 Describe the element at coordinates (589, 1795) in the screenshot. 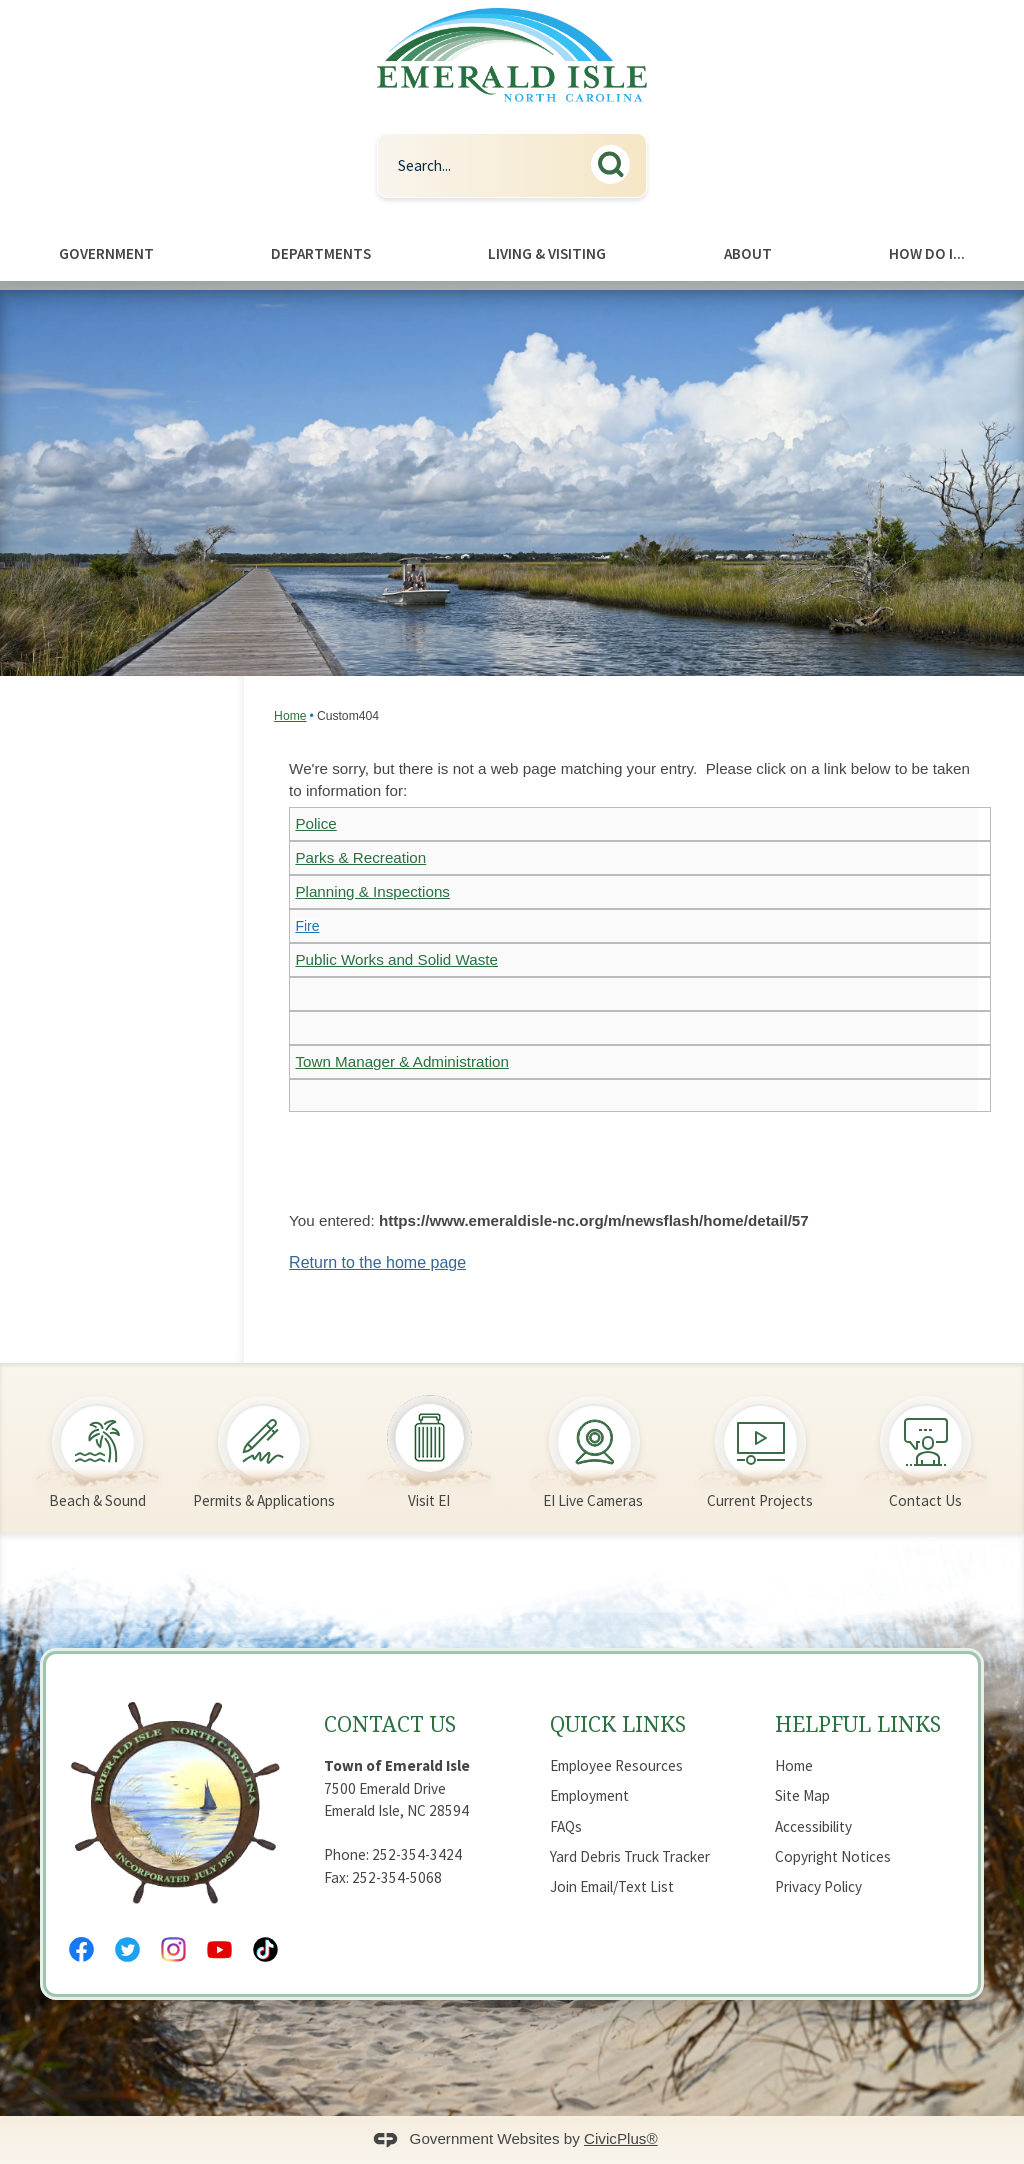

I see `Employment` at that location.